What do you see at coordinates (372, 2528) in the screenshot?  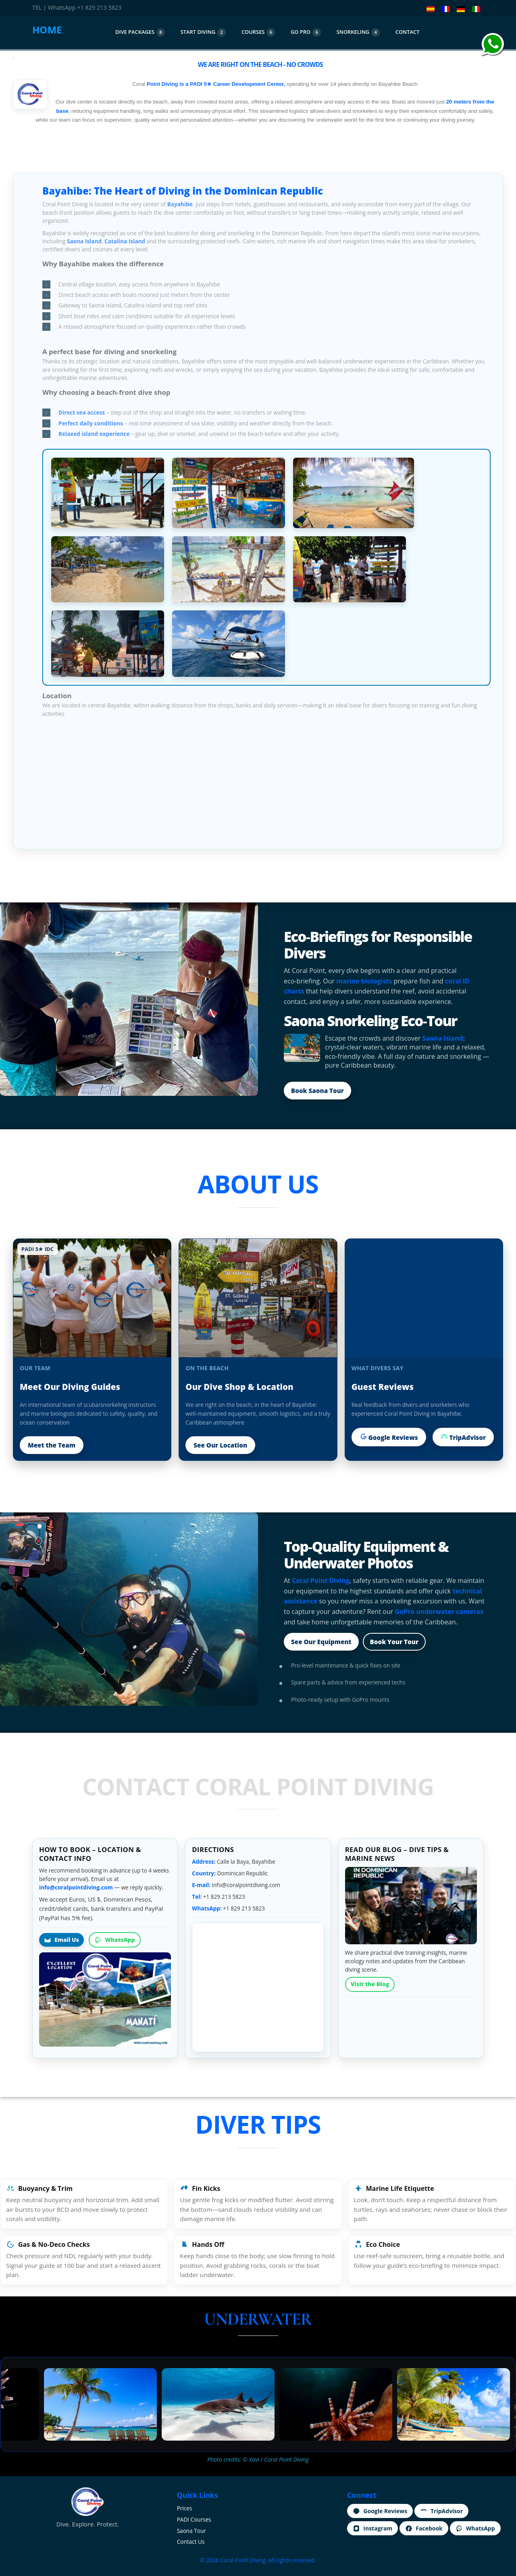 I see `Instagram` at bounding box center [372, 2528].